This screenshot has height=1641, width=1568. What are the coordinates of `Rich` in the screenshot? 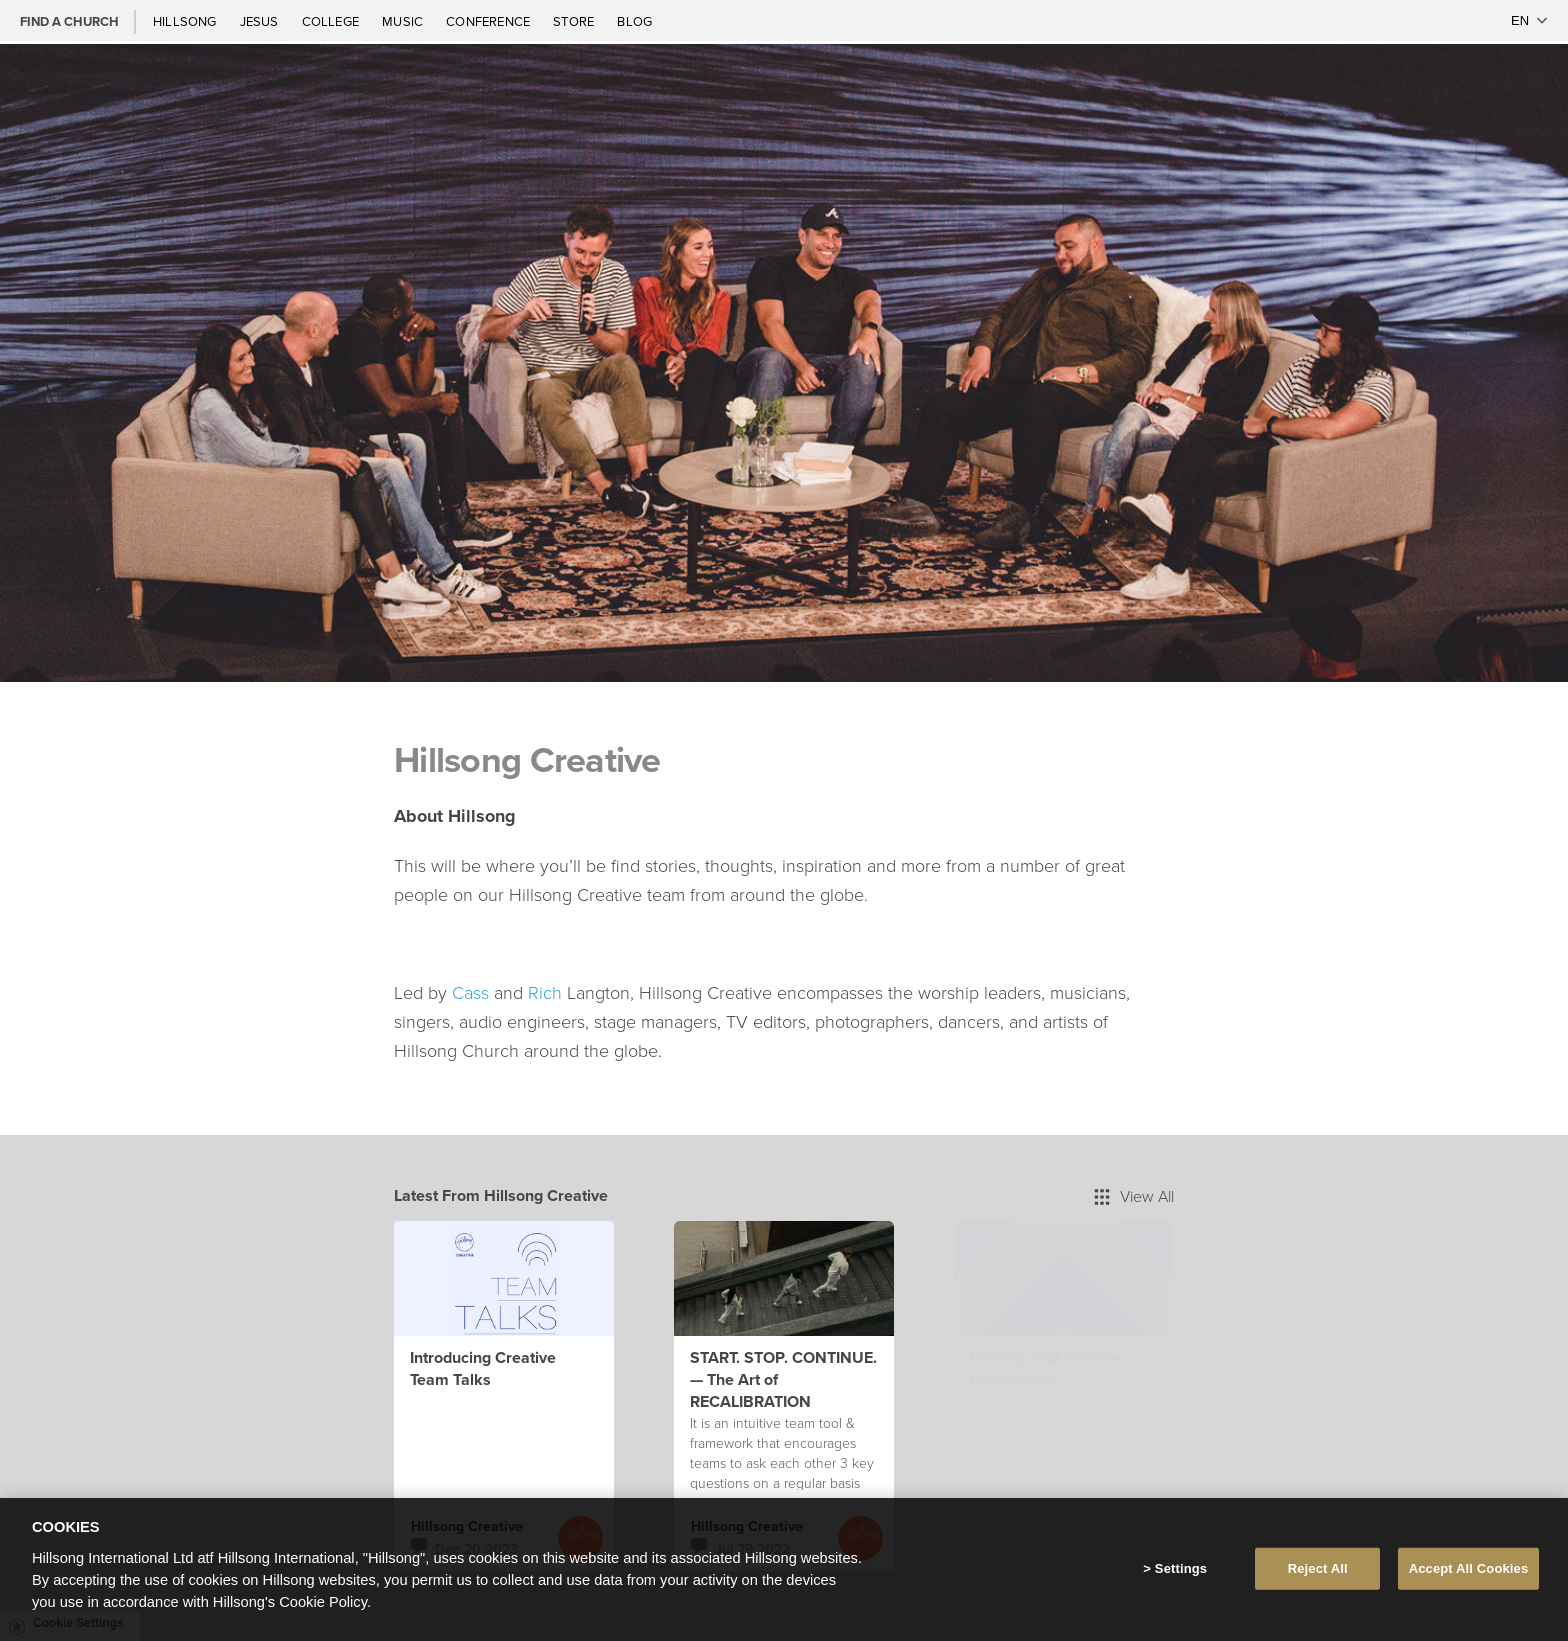 It's located at (545, 992).